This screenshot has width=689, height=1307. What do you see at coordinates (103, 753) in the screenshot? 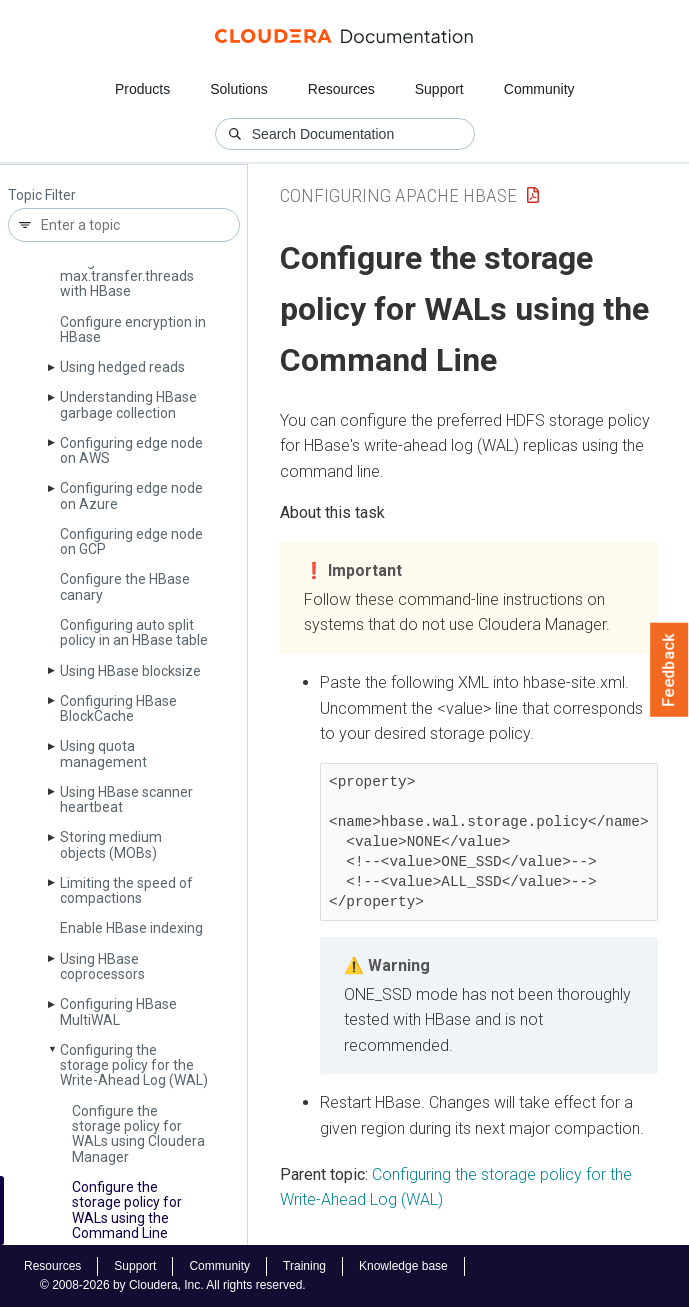
I see `Using quota management` at bounding box center [103, 753].